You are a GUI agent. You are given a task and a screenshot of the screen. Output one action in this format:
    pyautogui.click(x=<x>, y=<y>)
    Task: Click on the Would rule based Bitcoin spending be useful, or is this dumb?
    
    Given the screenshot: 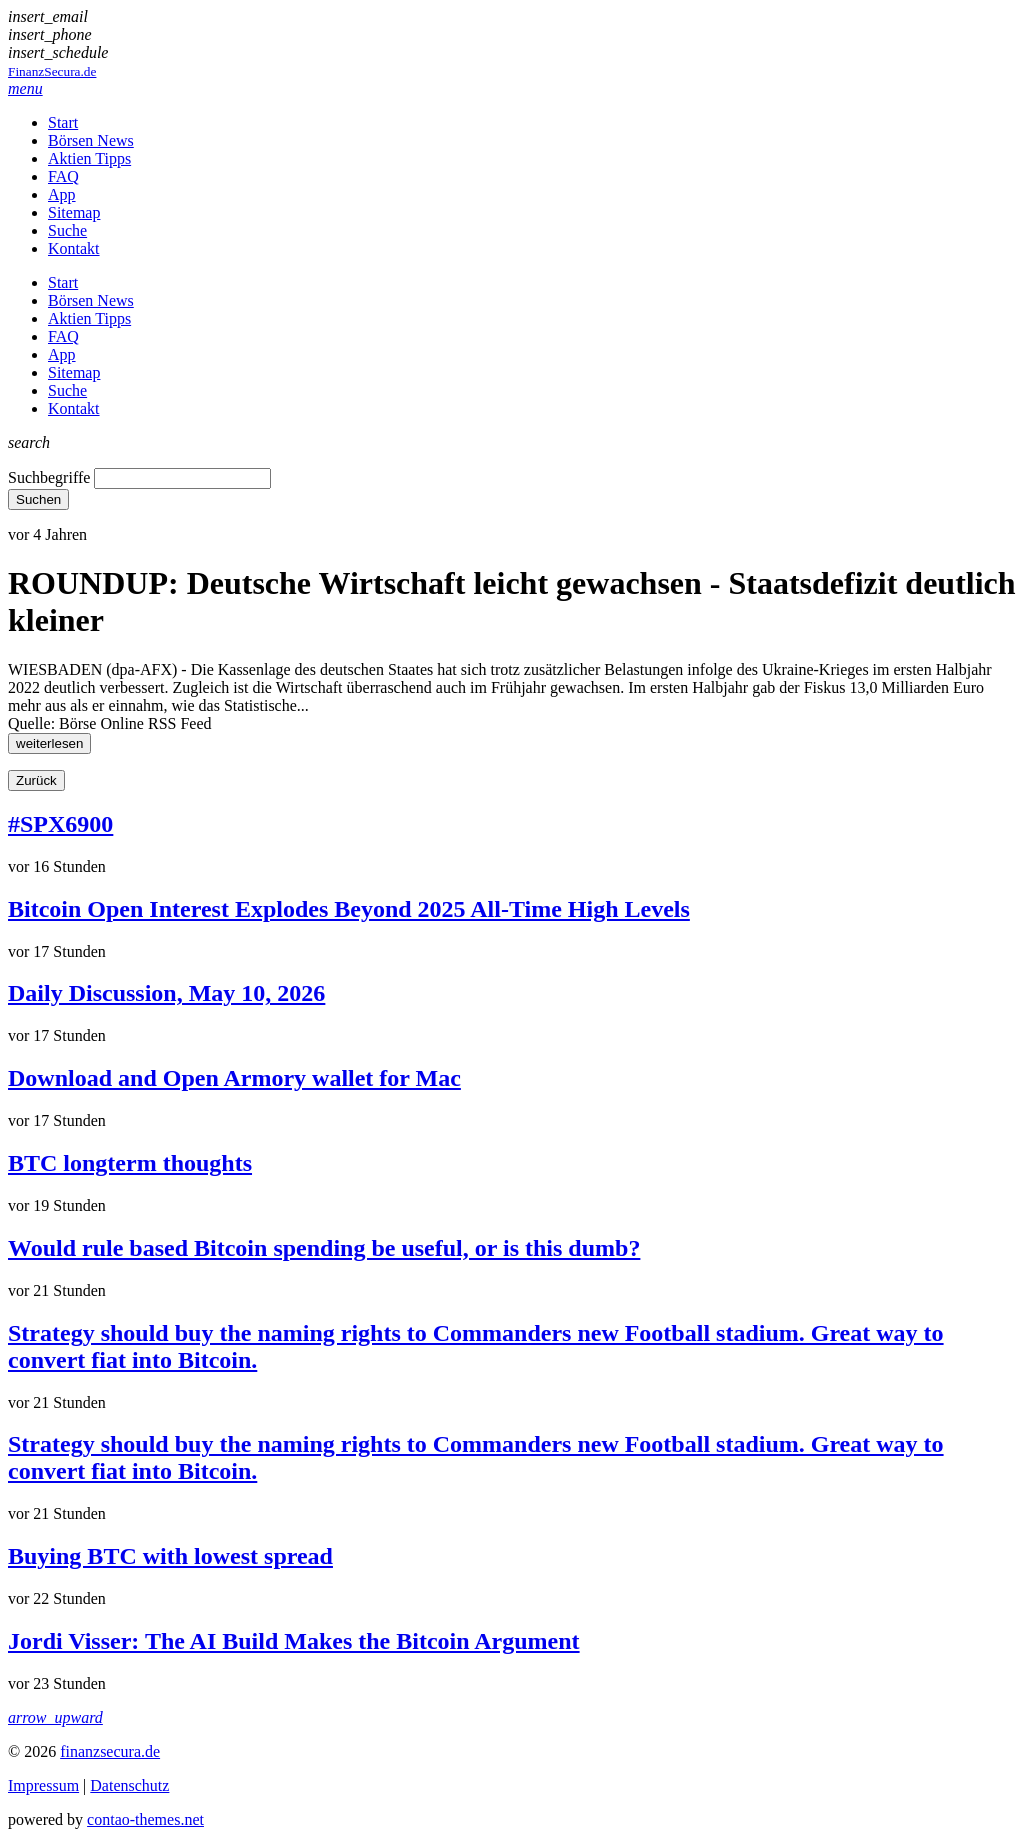 What is the action you would take?
    pyautogui.click(x=324, y=1248)
    